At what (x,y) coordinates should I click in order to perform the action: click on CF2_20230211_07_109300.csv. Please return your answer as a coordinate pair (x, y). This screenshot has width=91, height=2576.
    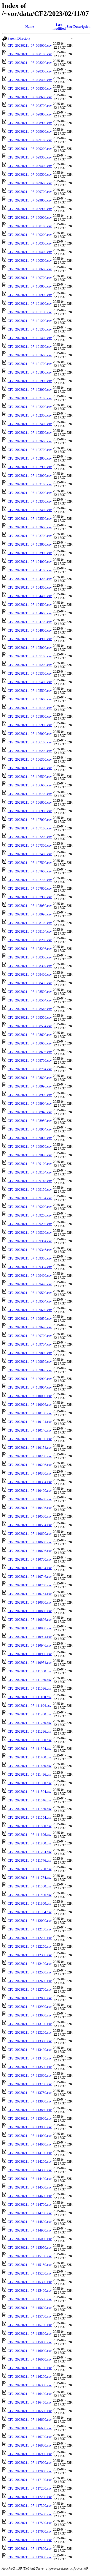
    Looking at the image, I should click on (30, 1232).